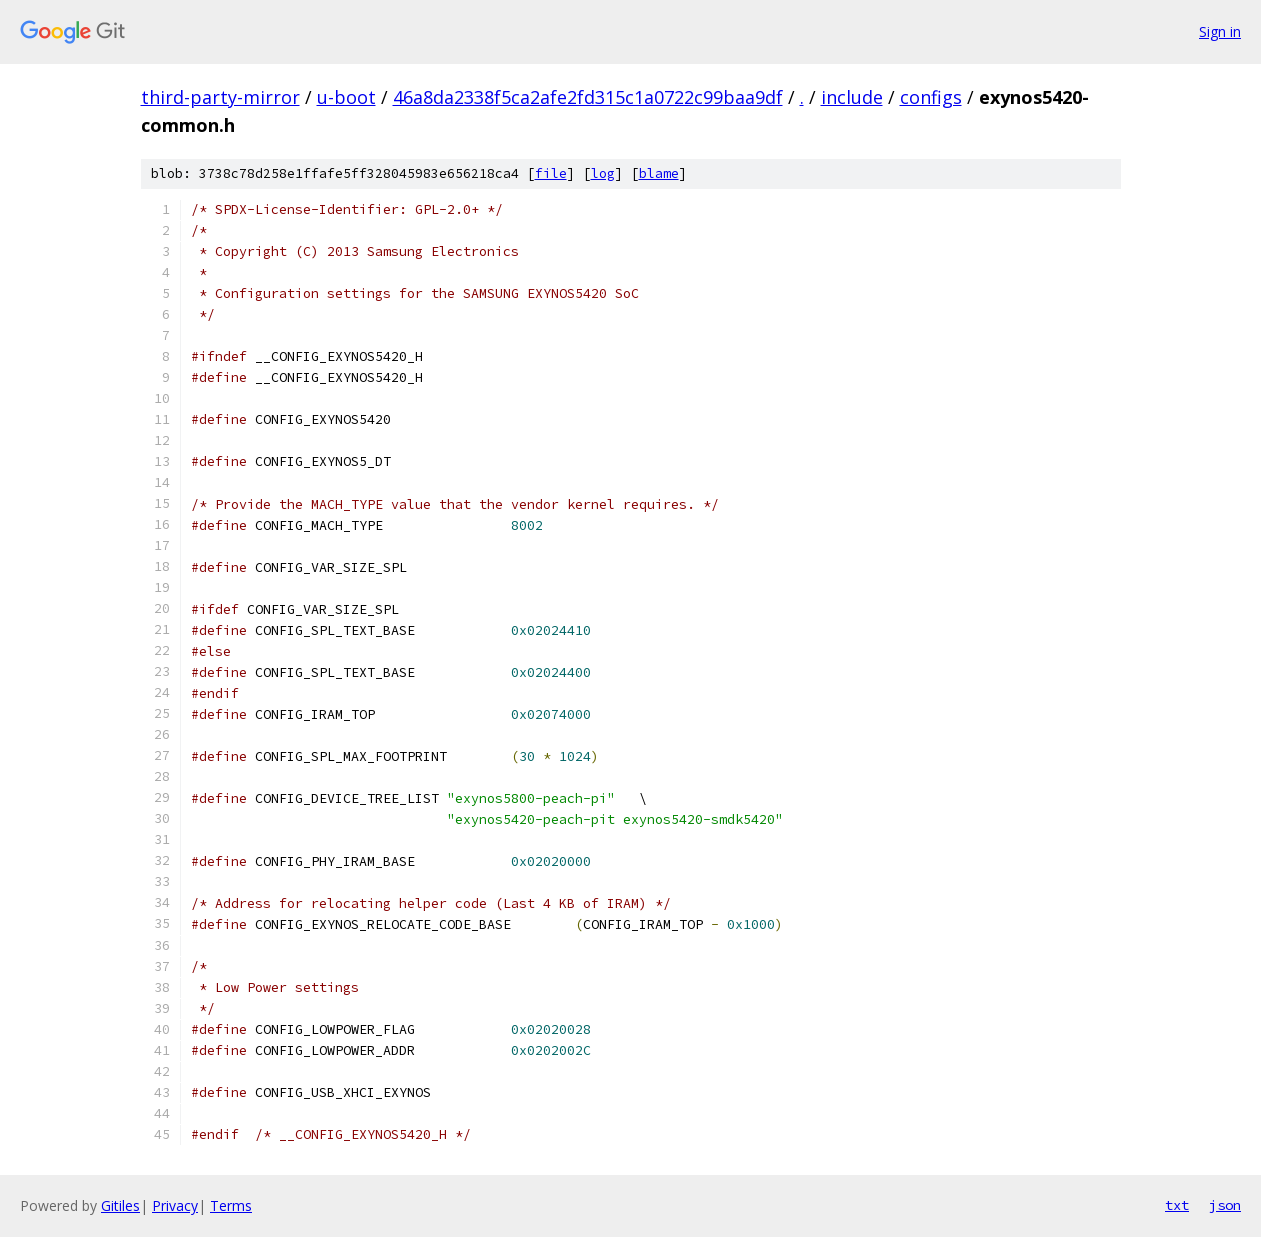  What do you see at coordinates (1220, 31) in the screenshot?
I see `Sign in` at bounding box center [1220, 31].